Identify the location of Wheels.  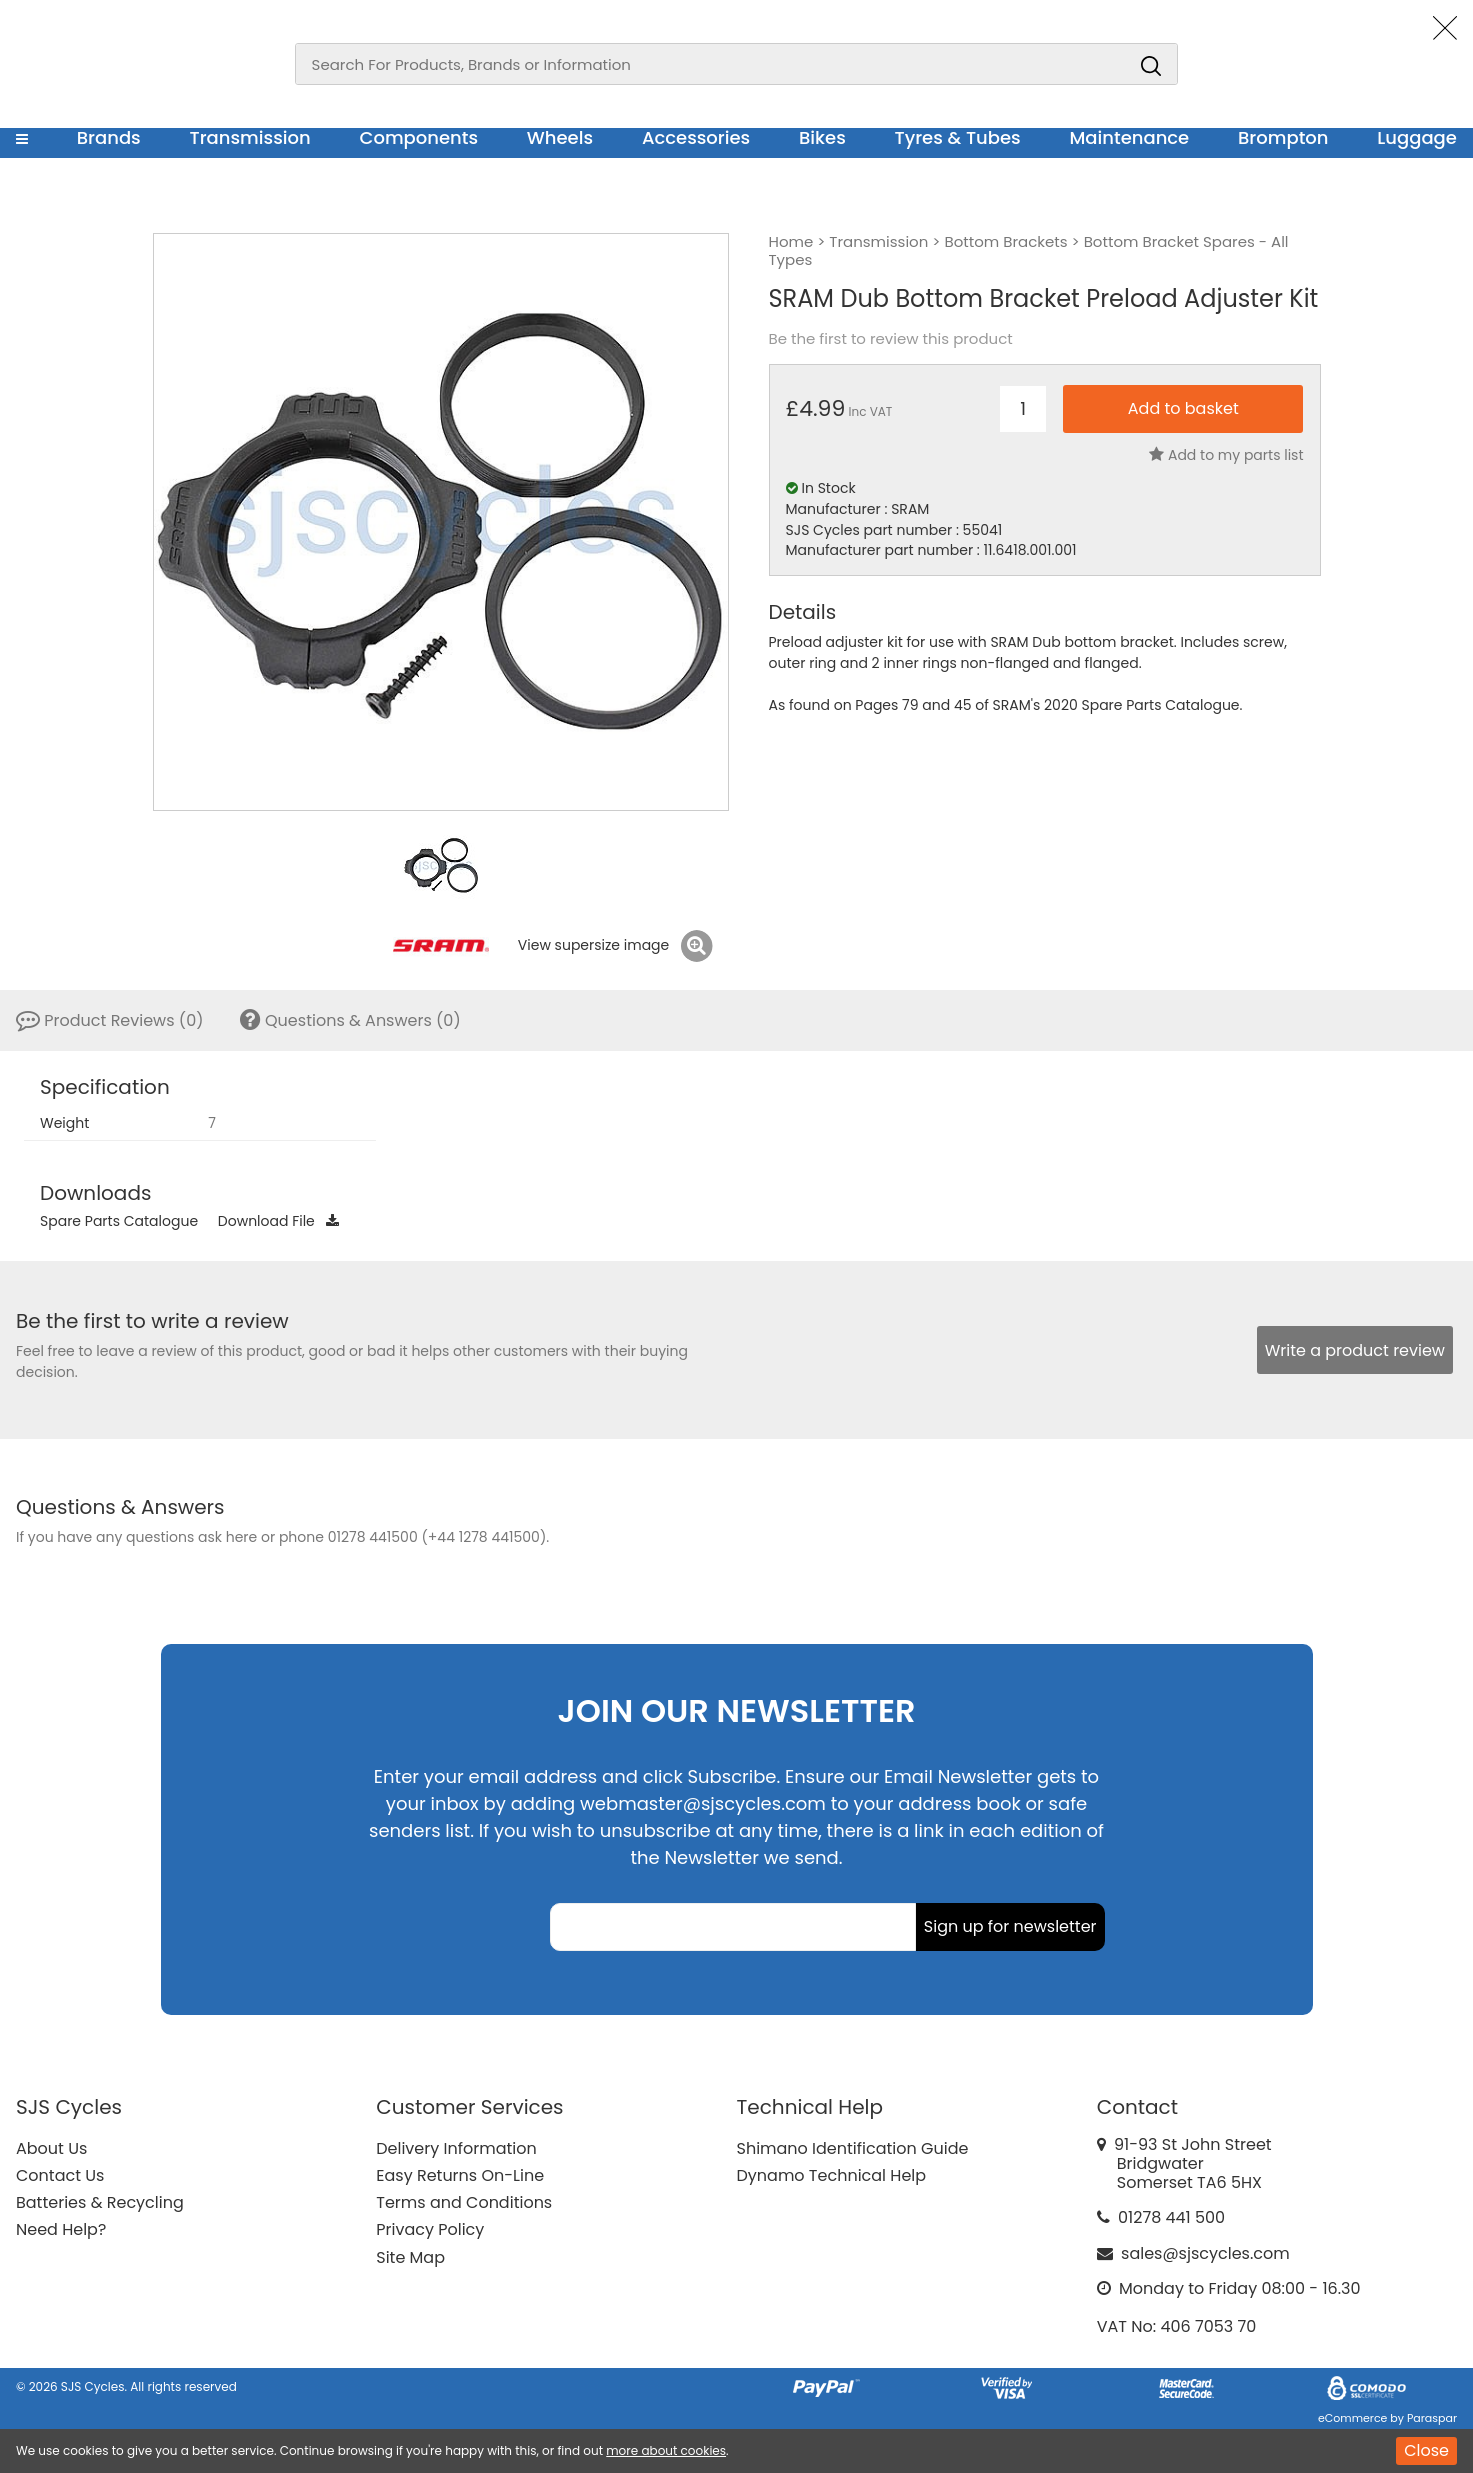
(560, 137).